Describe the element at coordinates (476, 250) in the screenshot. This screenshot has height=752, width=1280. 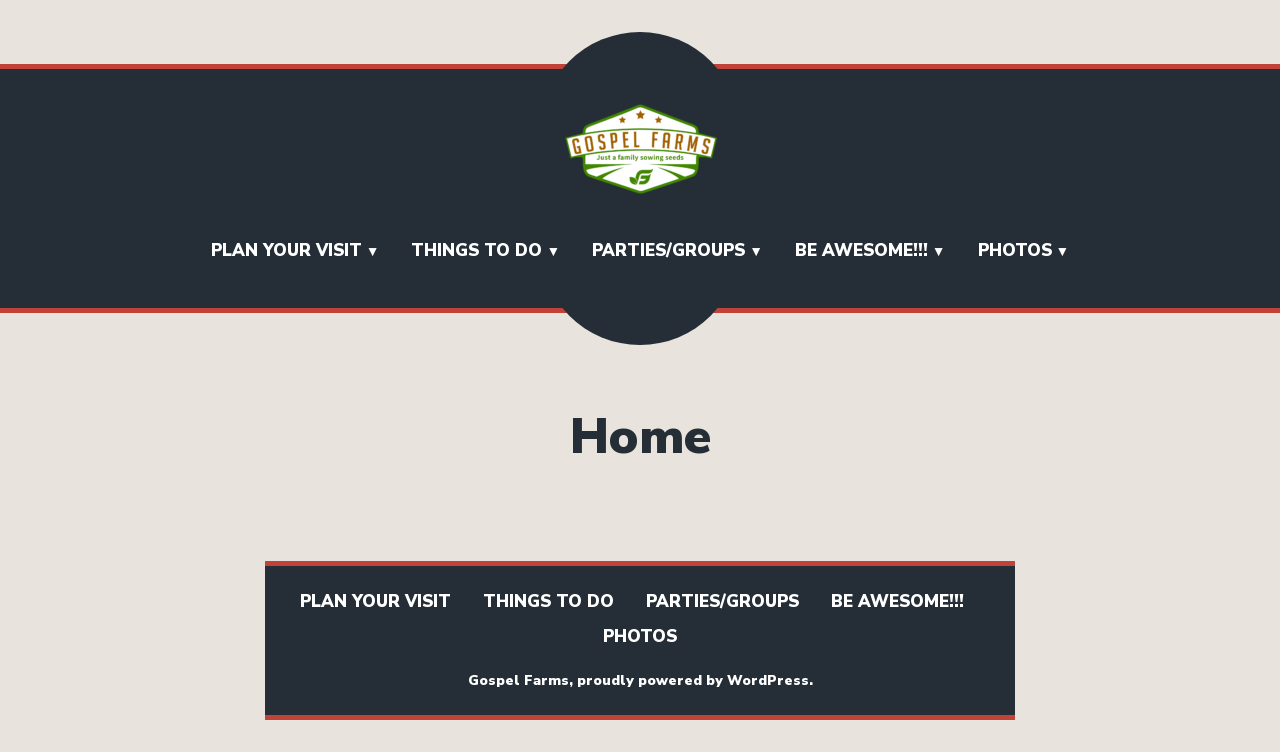
I see `Things To Do` at that location.